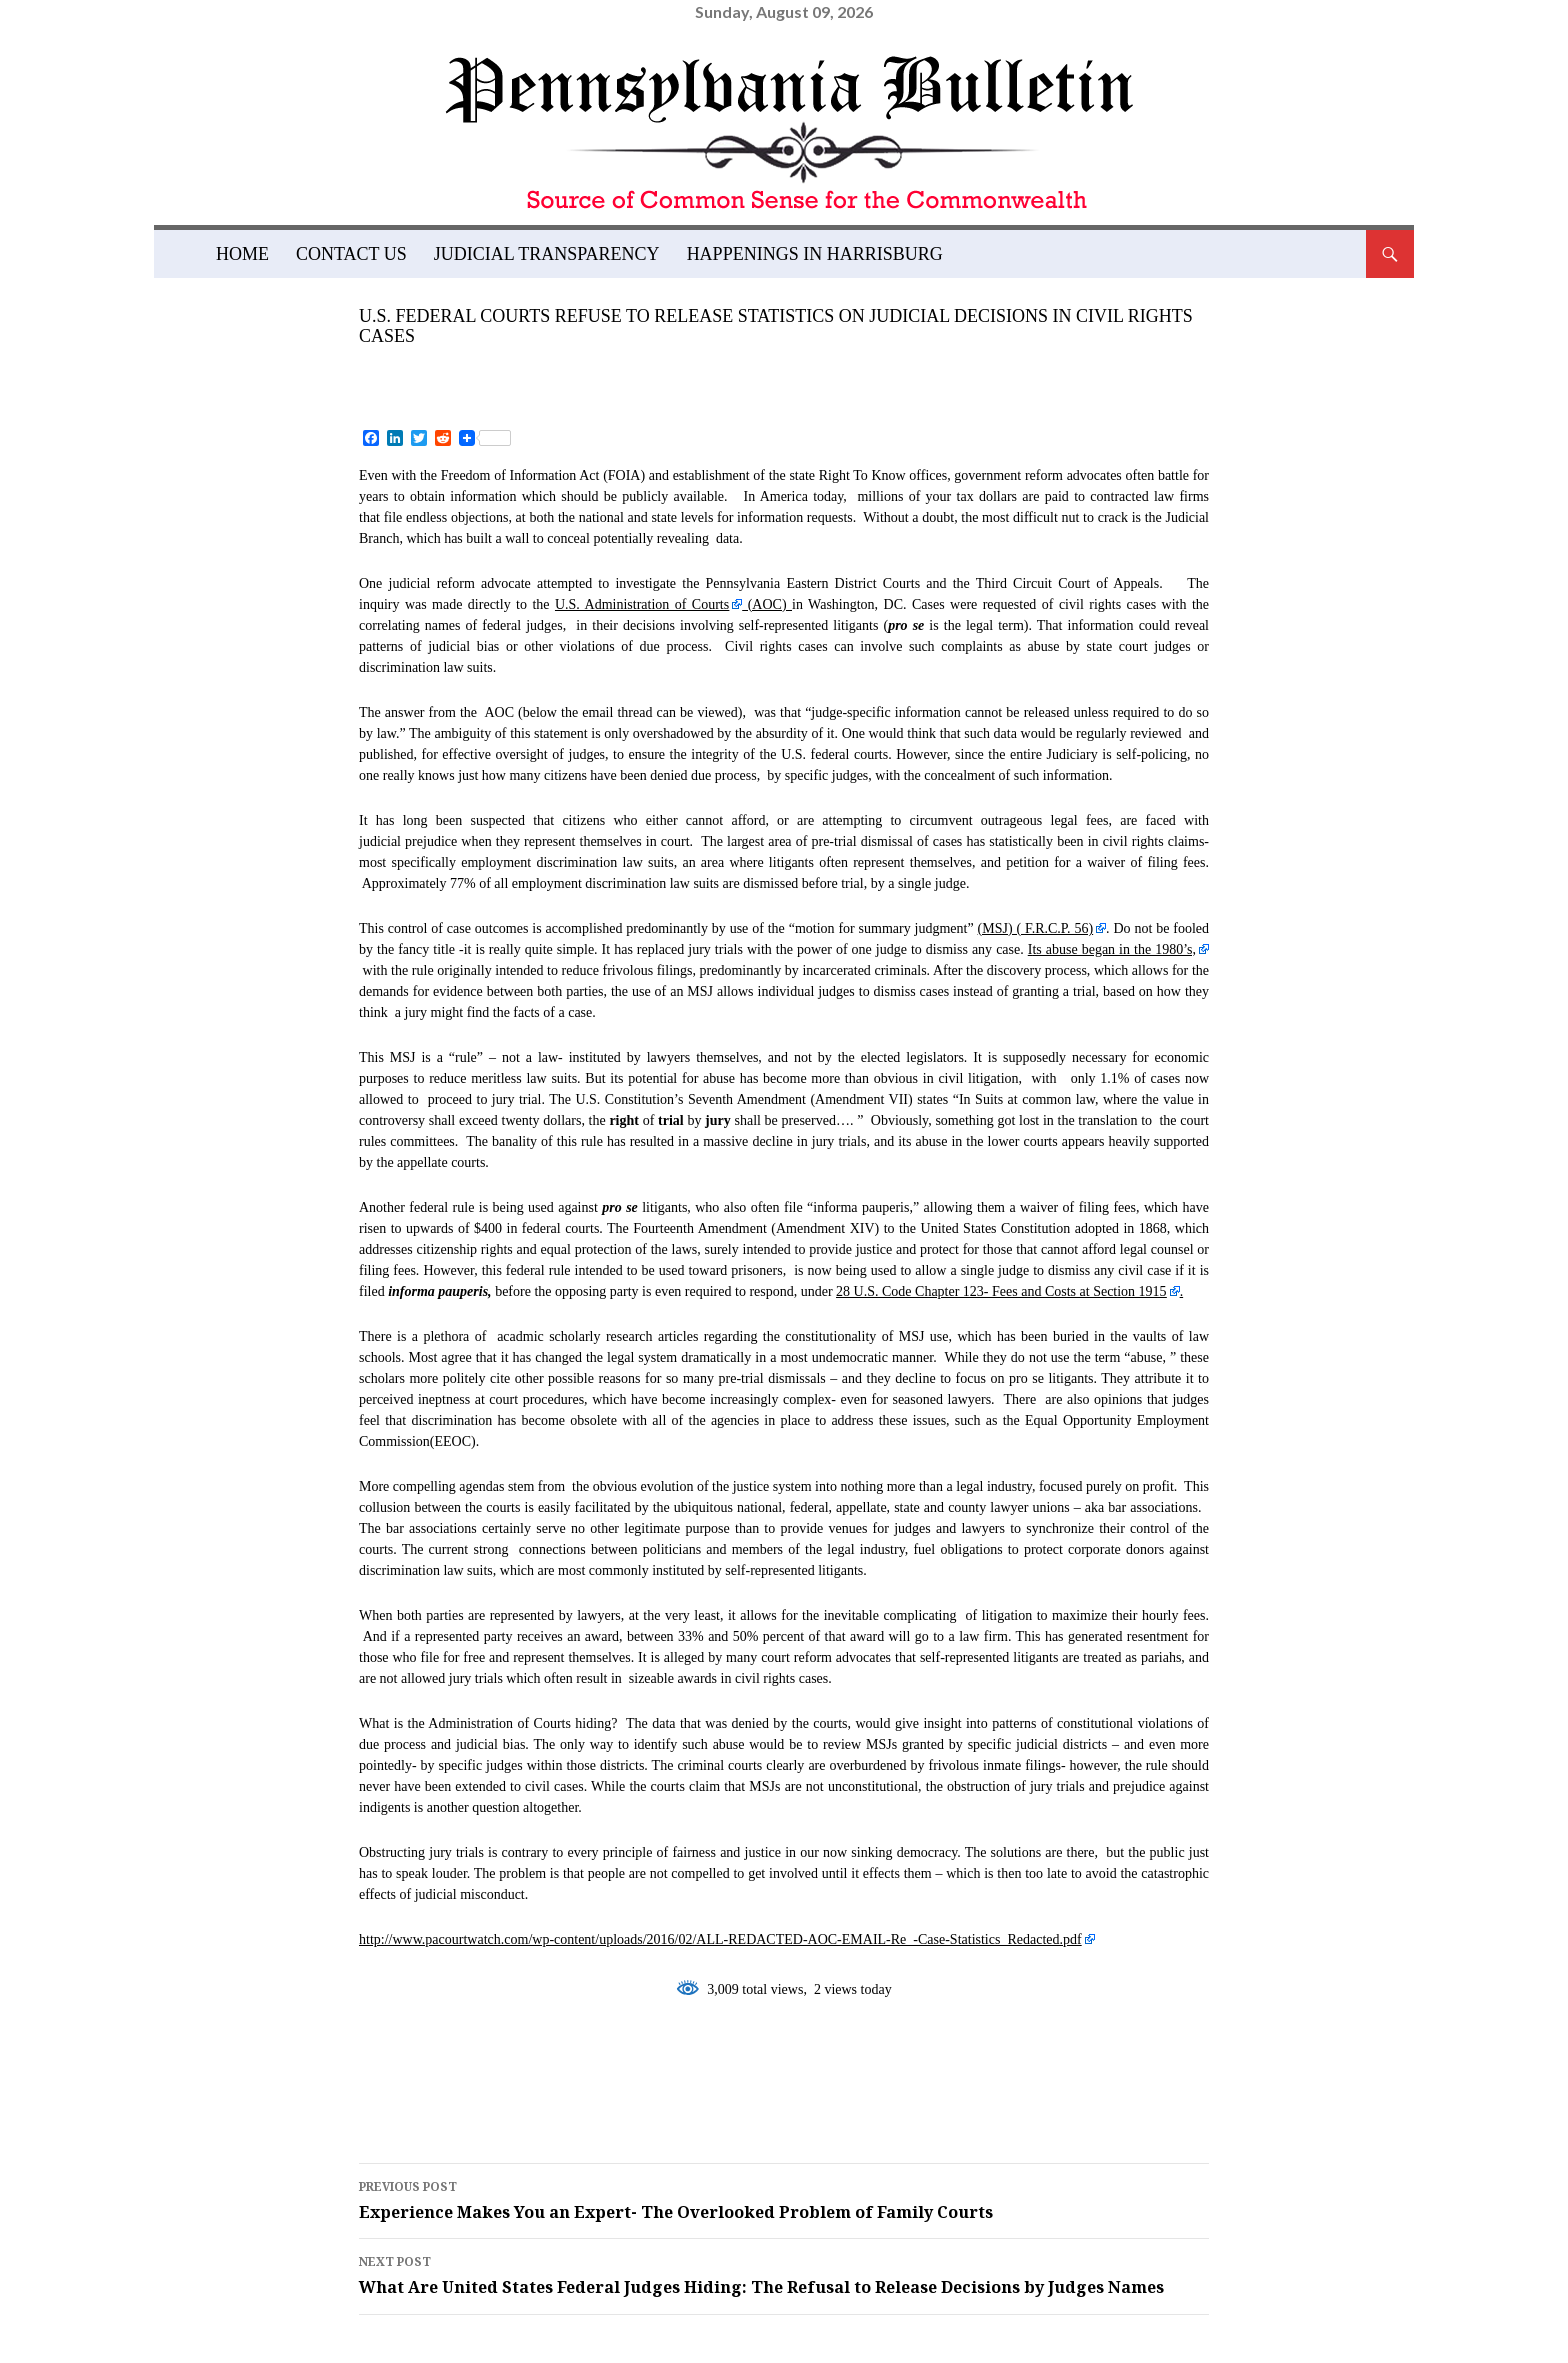  Describe the element at coordinates (784, 2199) in the screenshot. I see `Experience Makes You an Expert- The Overlooked Problem of Family Courts` at that location.